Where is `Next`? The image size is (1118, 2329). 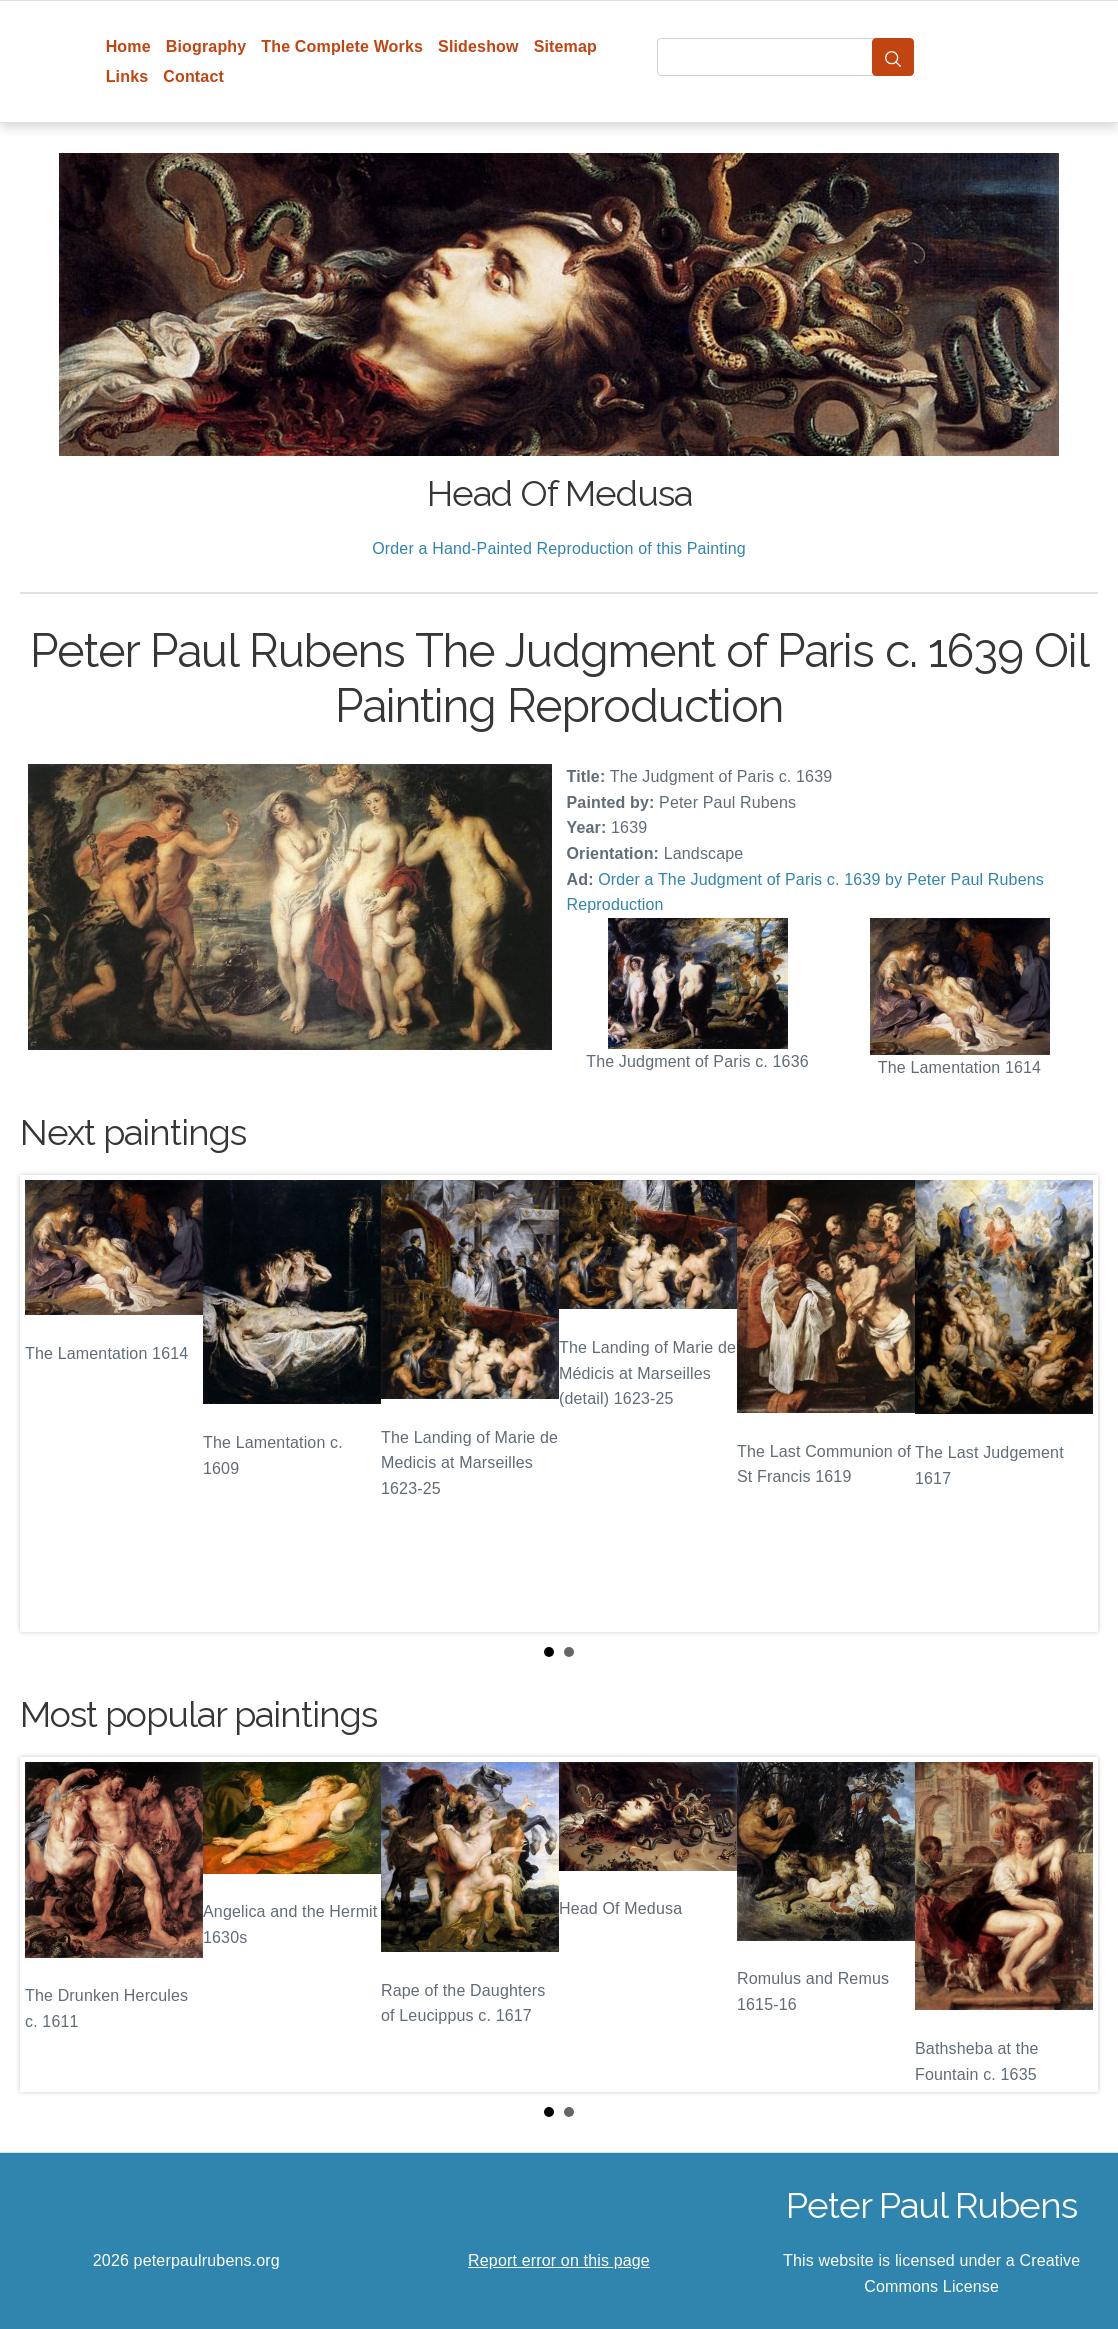 Next is located at coordinates (1067, 1404).